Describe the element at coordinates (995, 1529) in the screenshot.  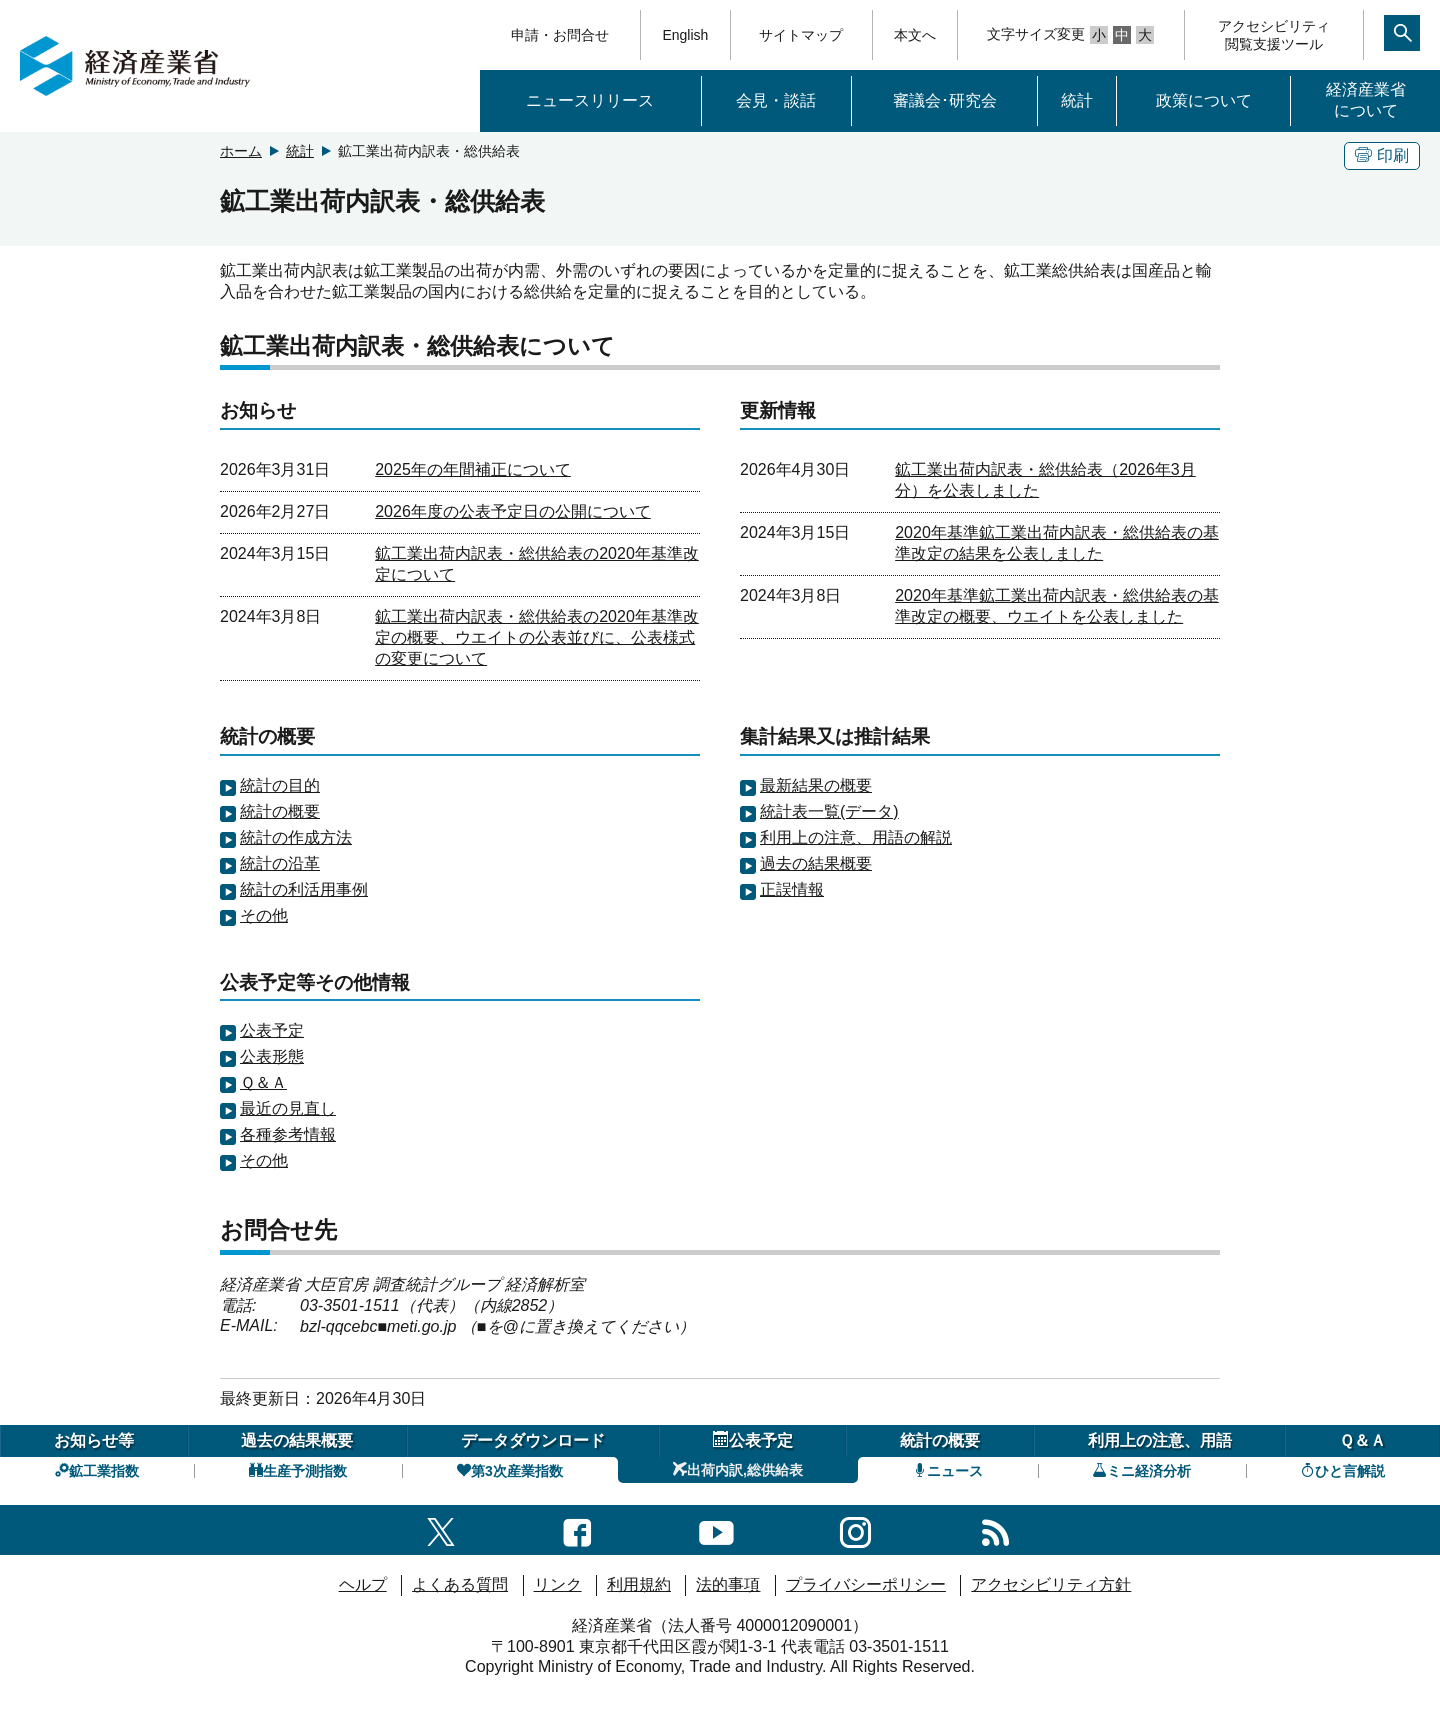
I see `[RSS一覧ページへのリンク]` at that location.